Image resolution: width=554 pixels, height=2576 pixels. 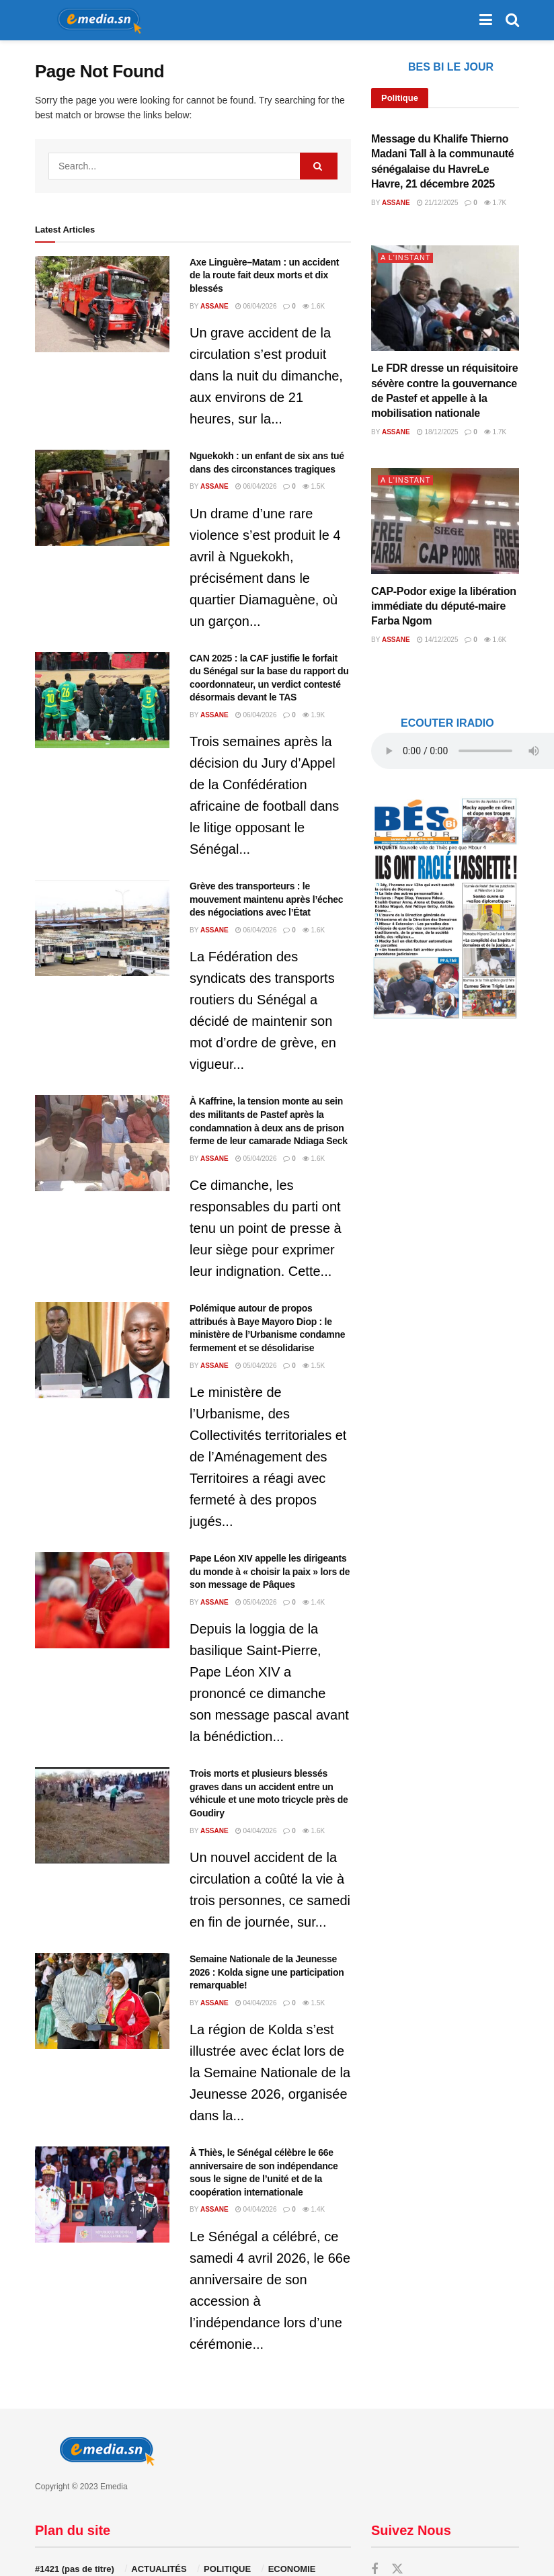 I want to click on [Read article: CAP-Podor exige la libération immédiate du député-maire Farba Ngom], so click(x=445, y=520).